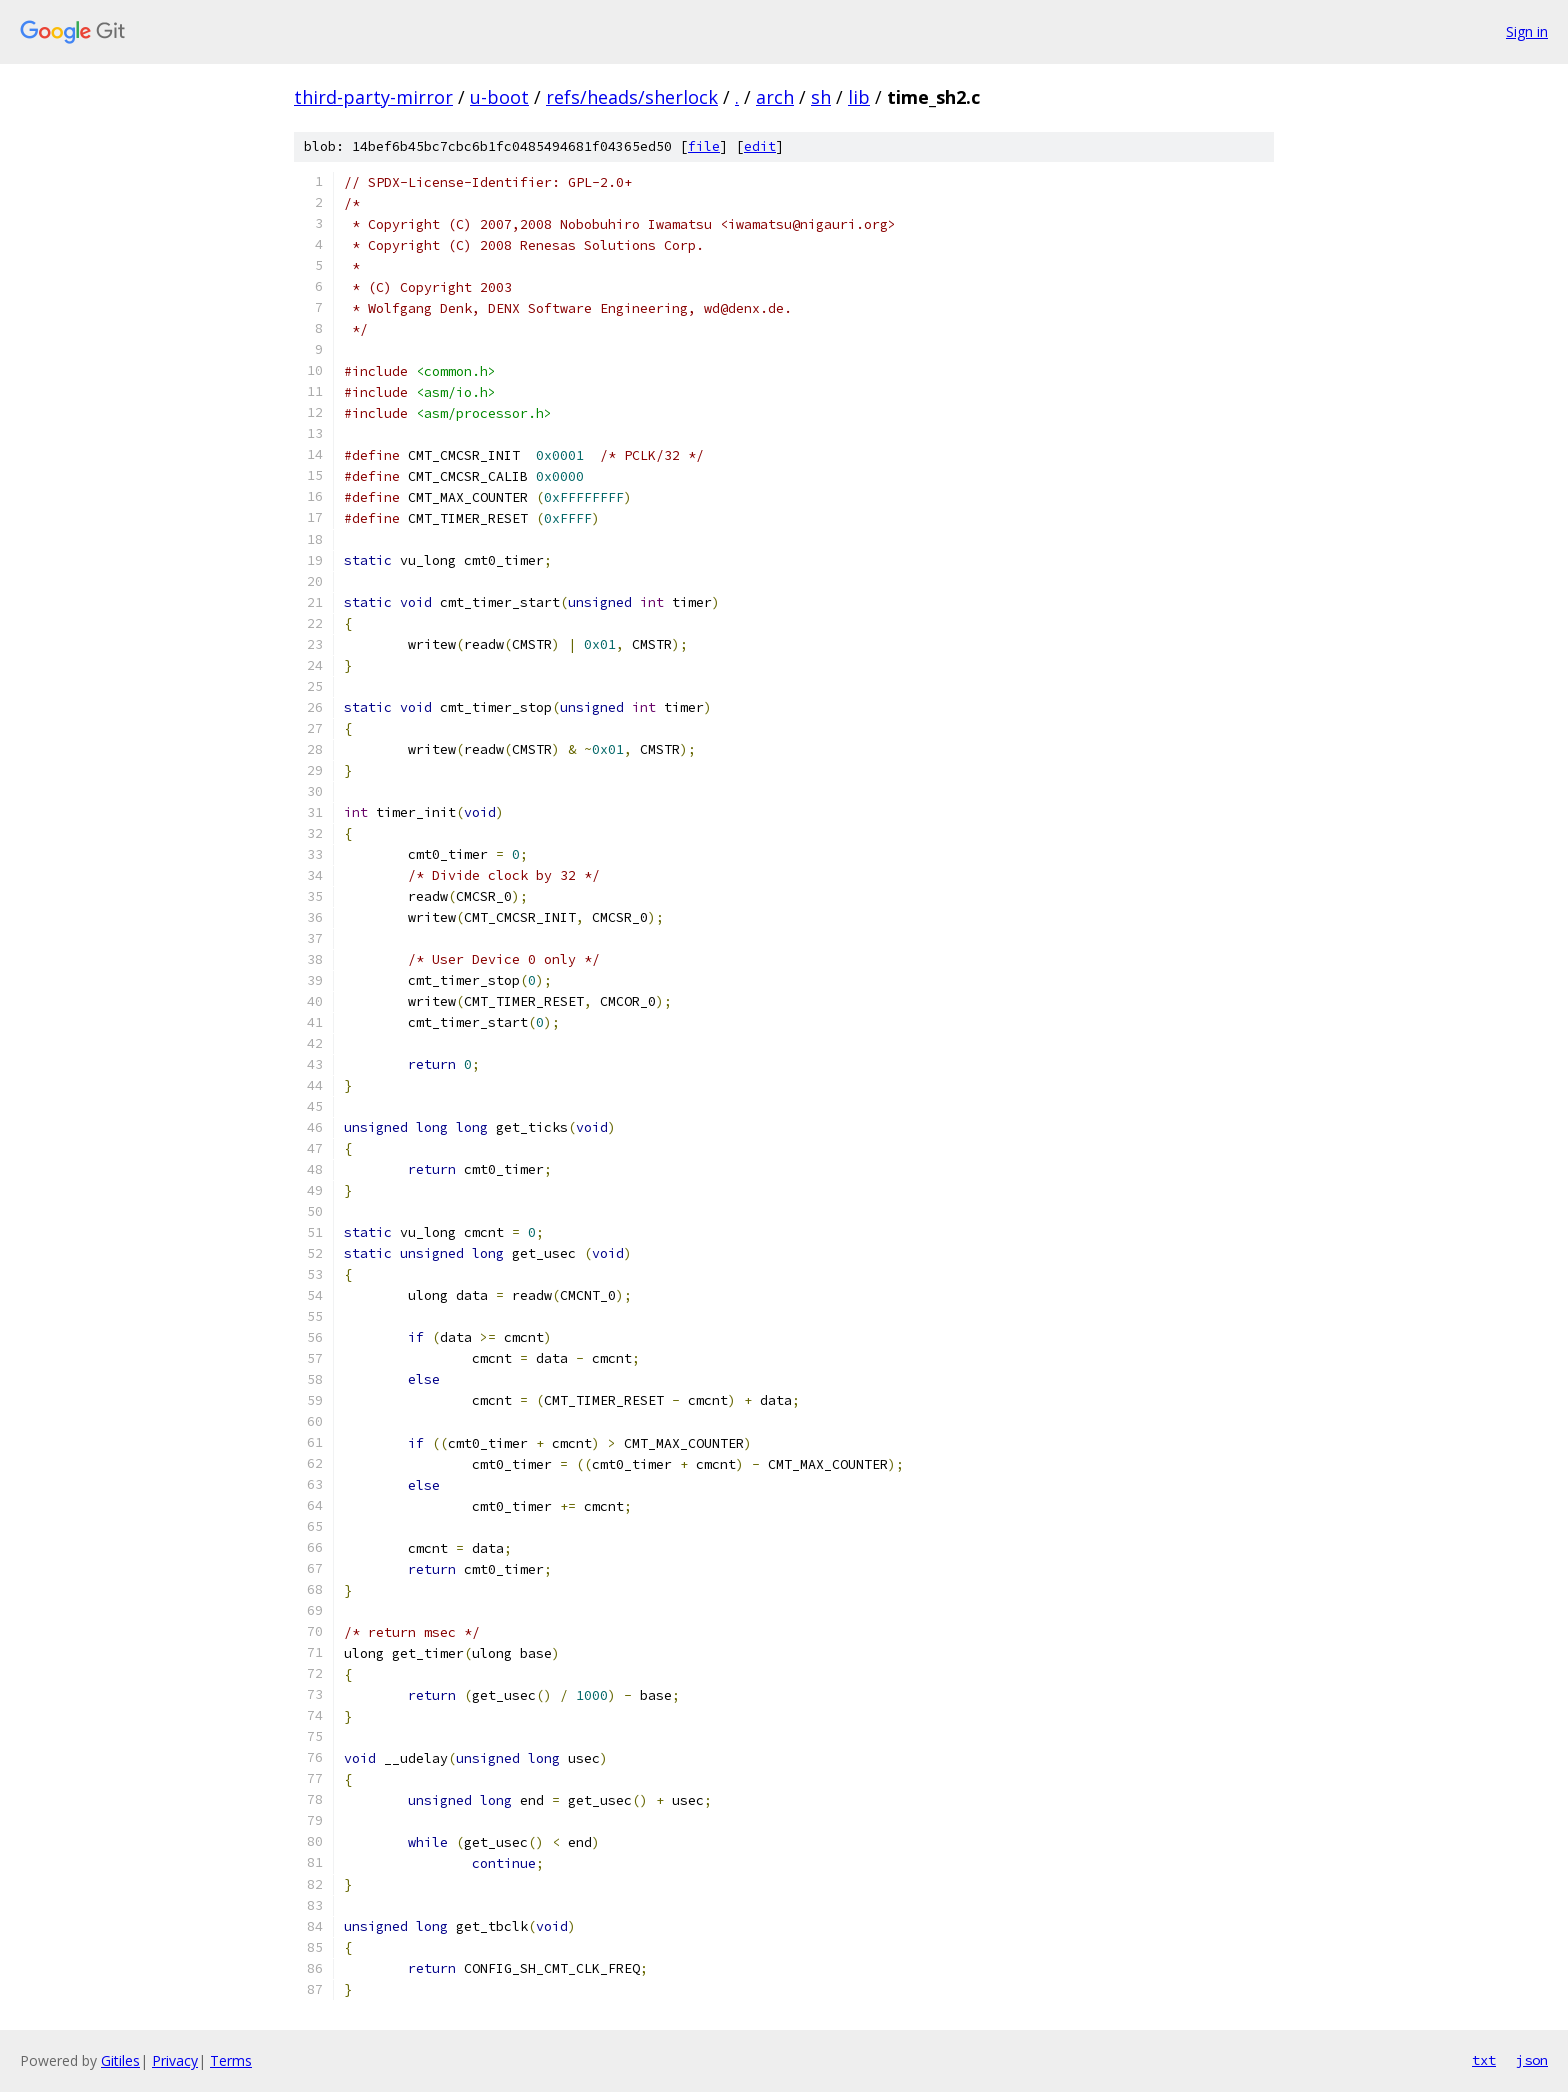  What do you see at coordinates (1532, 2060) in the screenshot?
I see `json` at bounding box center [1532, 2060].